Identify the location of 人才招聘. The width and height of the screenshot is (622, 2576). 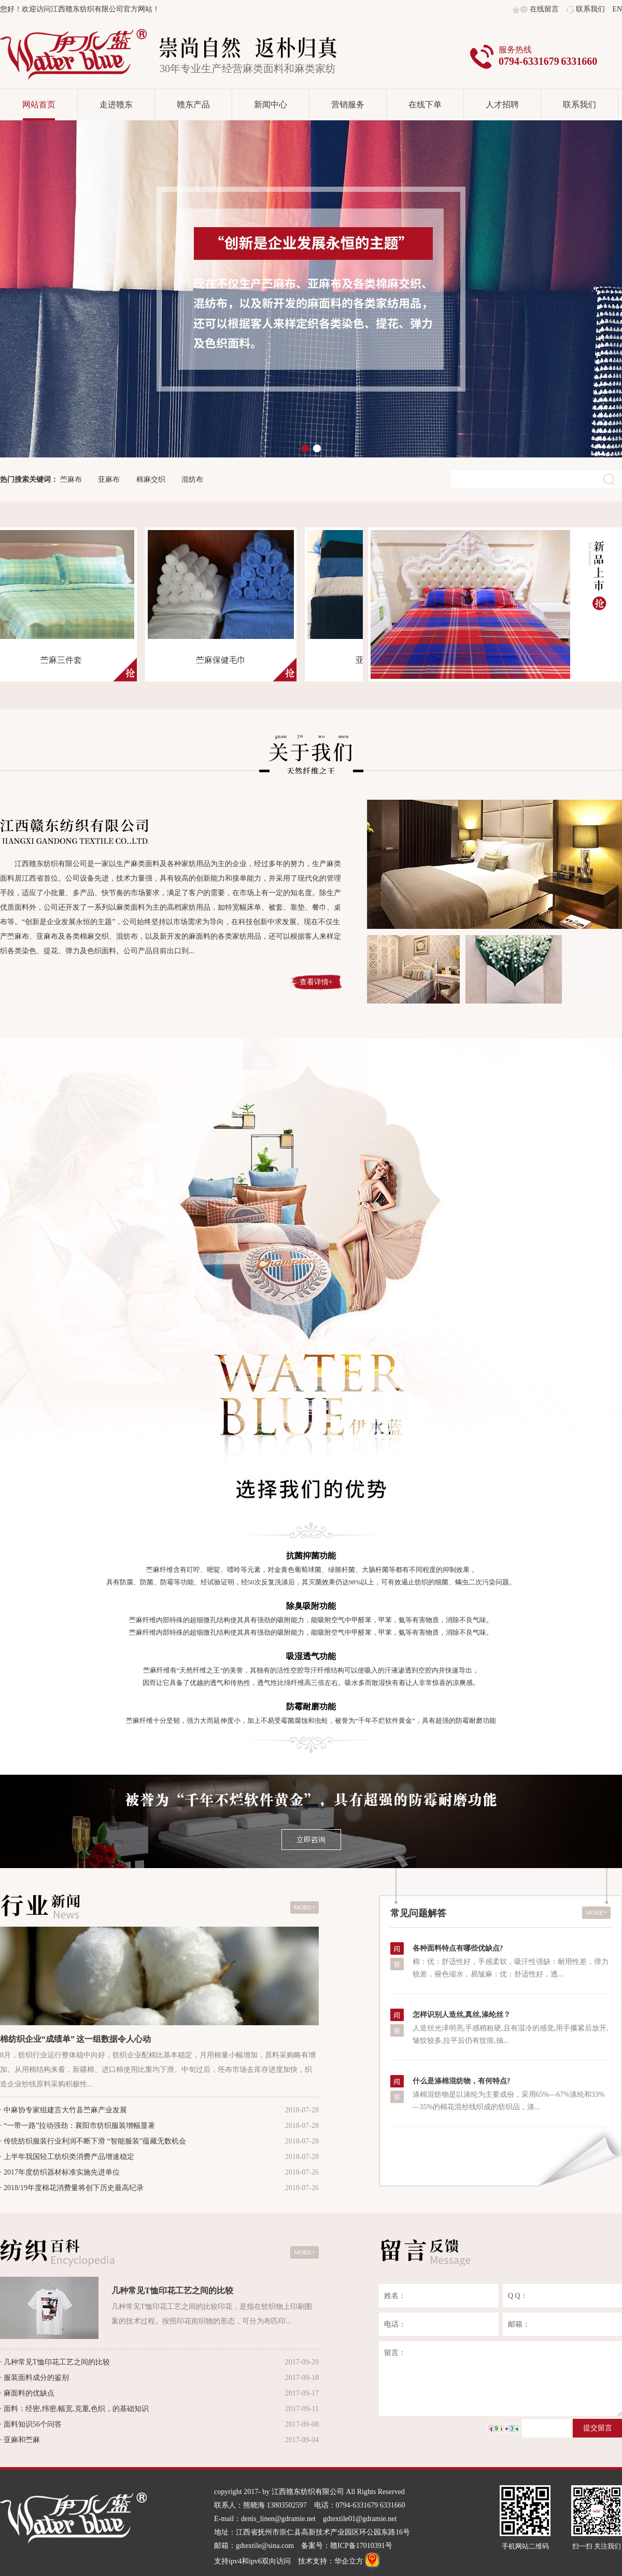
(502, 104).